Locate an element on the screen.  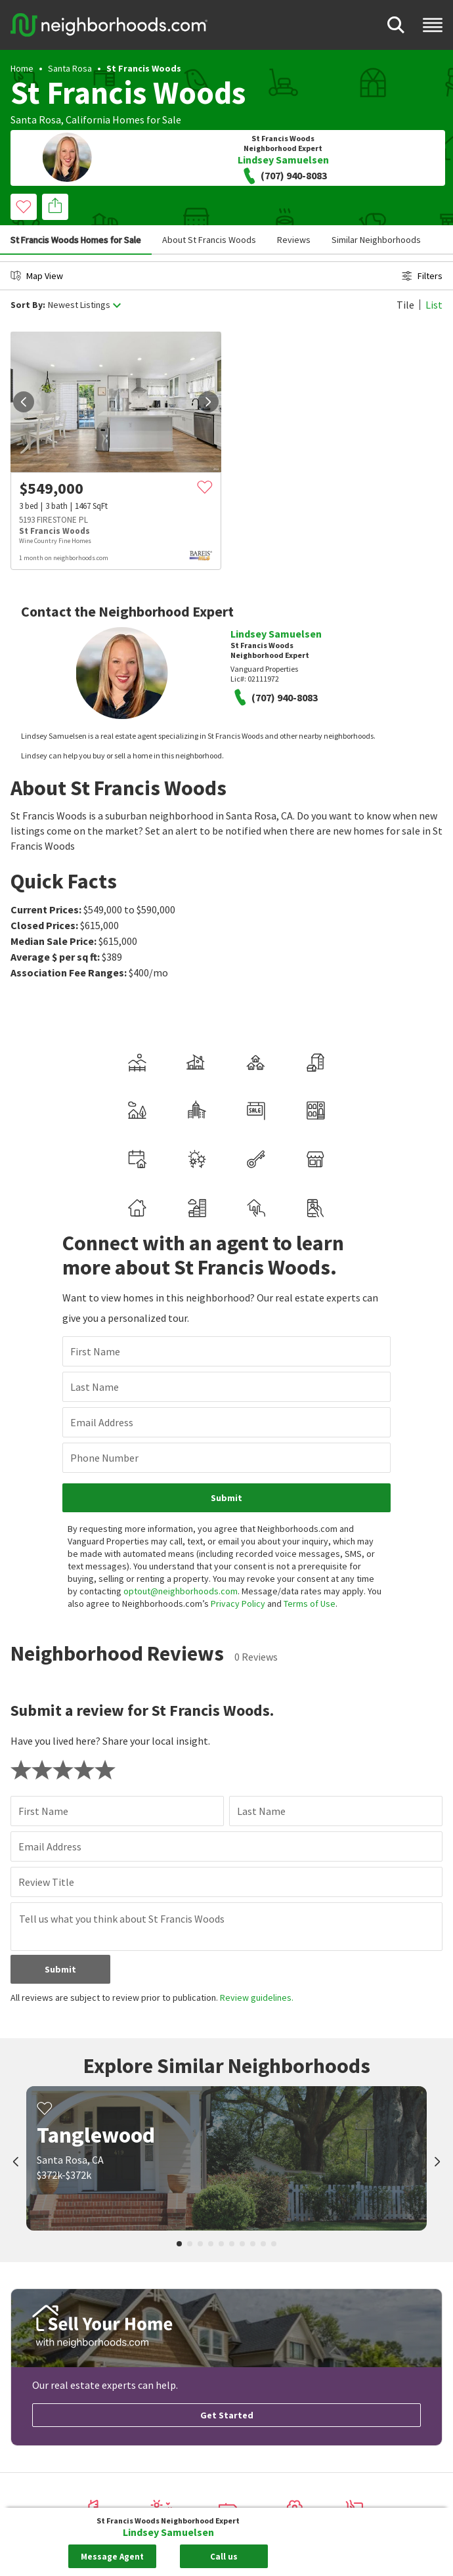
About St Francis Woods is located at coordinates (209, 240).